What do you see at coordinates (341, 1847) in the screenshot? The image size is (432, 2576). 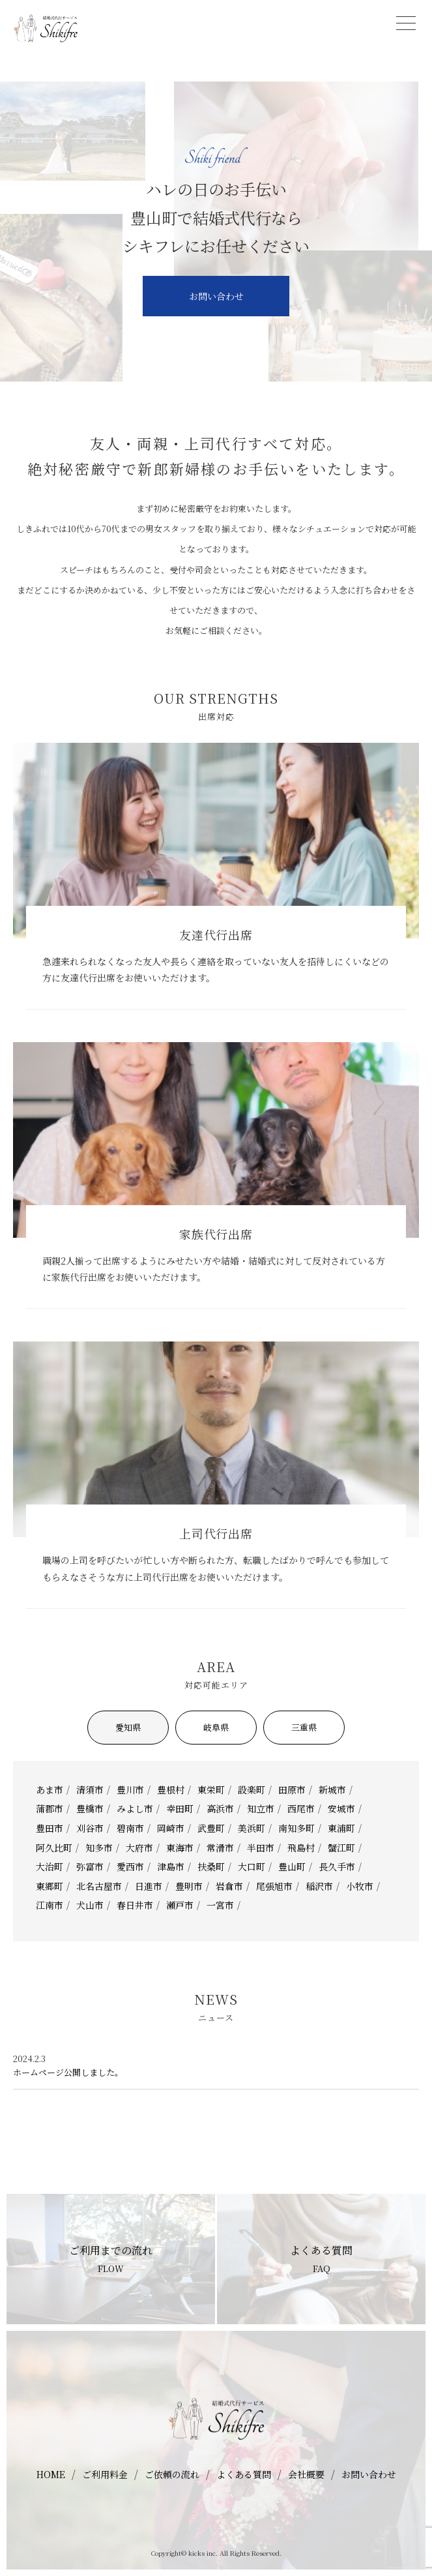 I see `蟹江町` at bounding box center [341, 1847].